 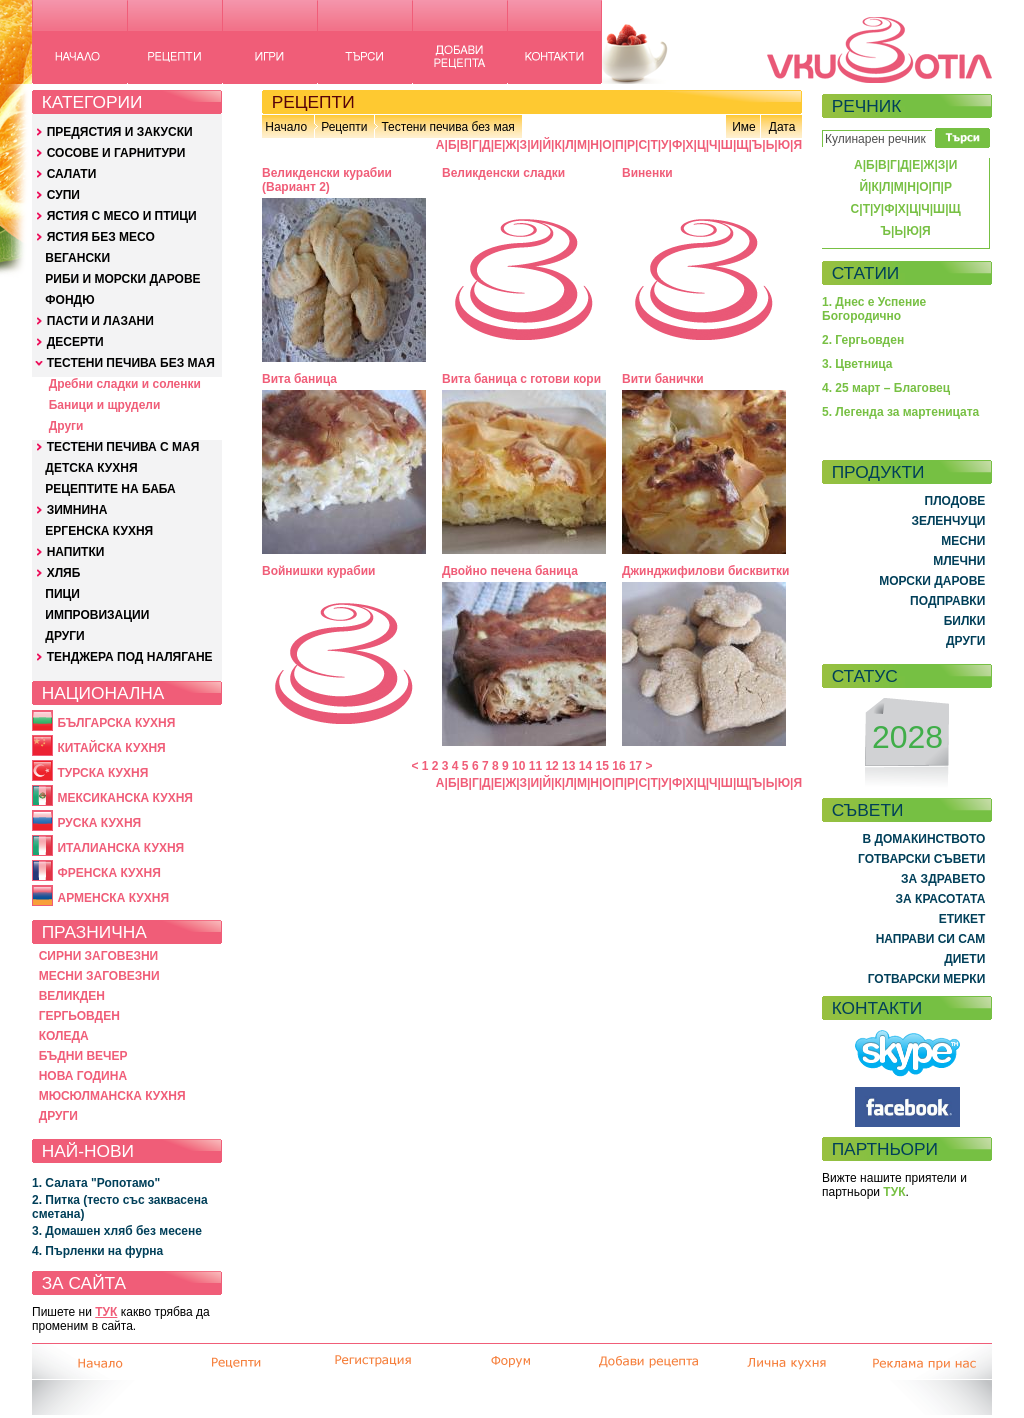 I want to click on СУПИ, so click(x=63, y=195).